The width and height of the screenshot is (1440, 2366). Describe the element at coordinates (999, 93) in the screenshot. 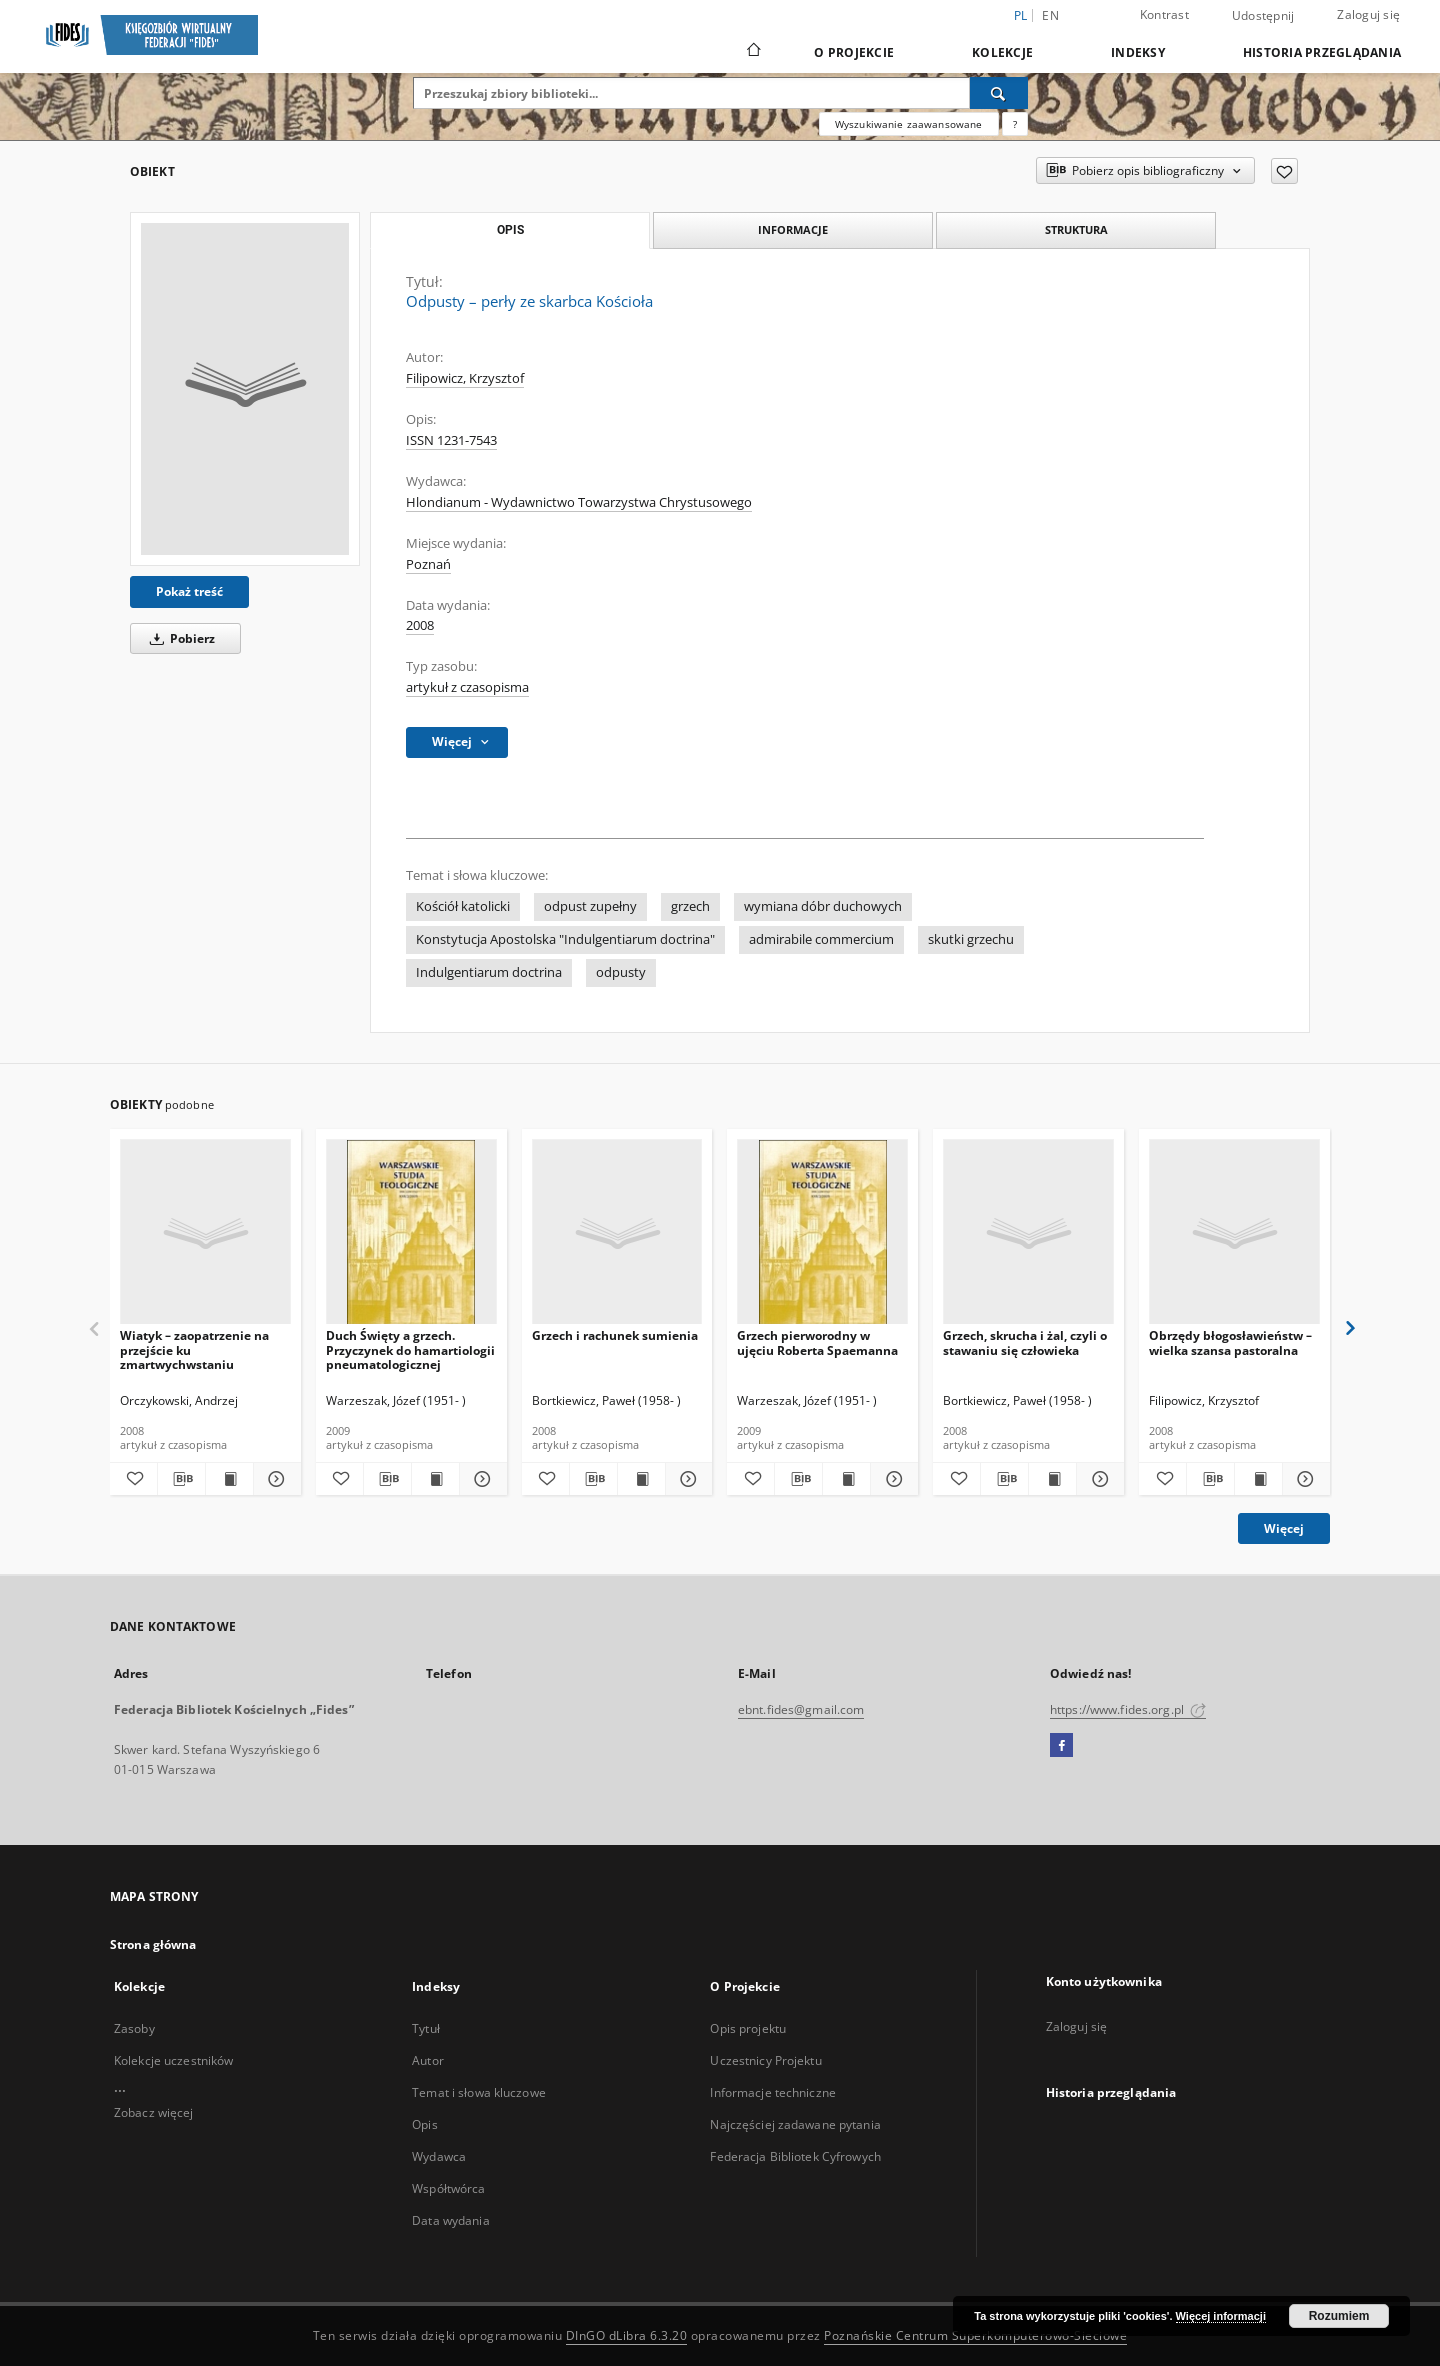

I see `[Wyszukaj]` at that location.